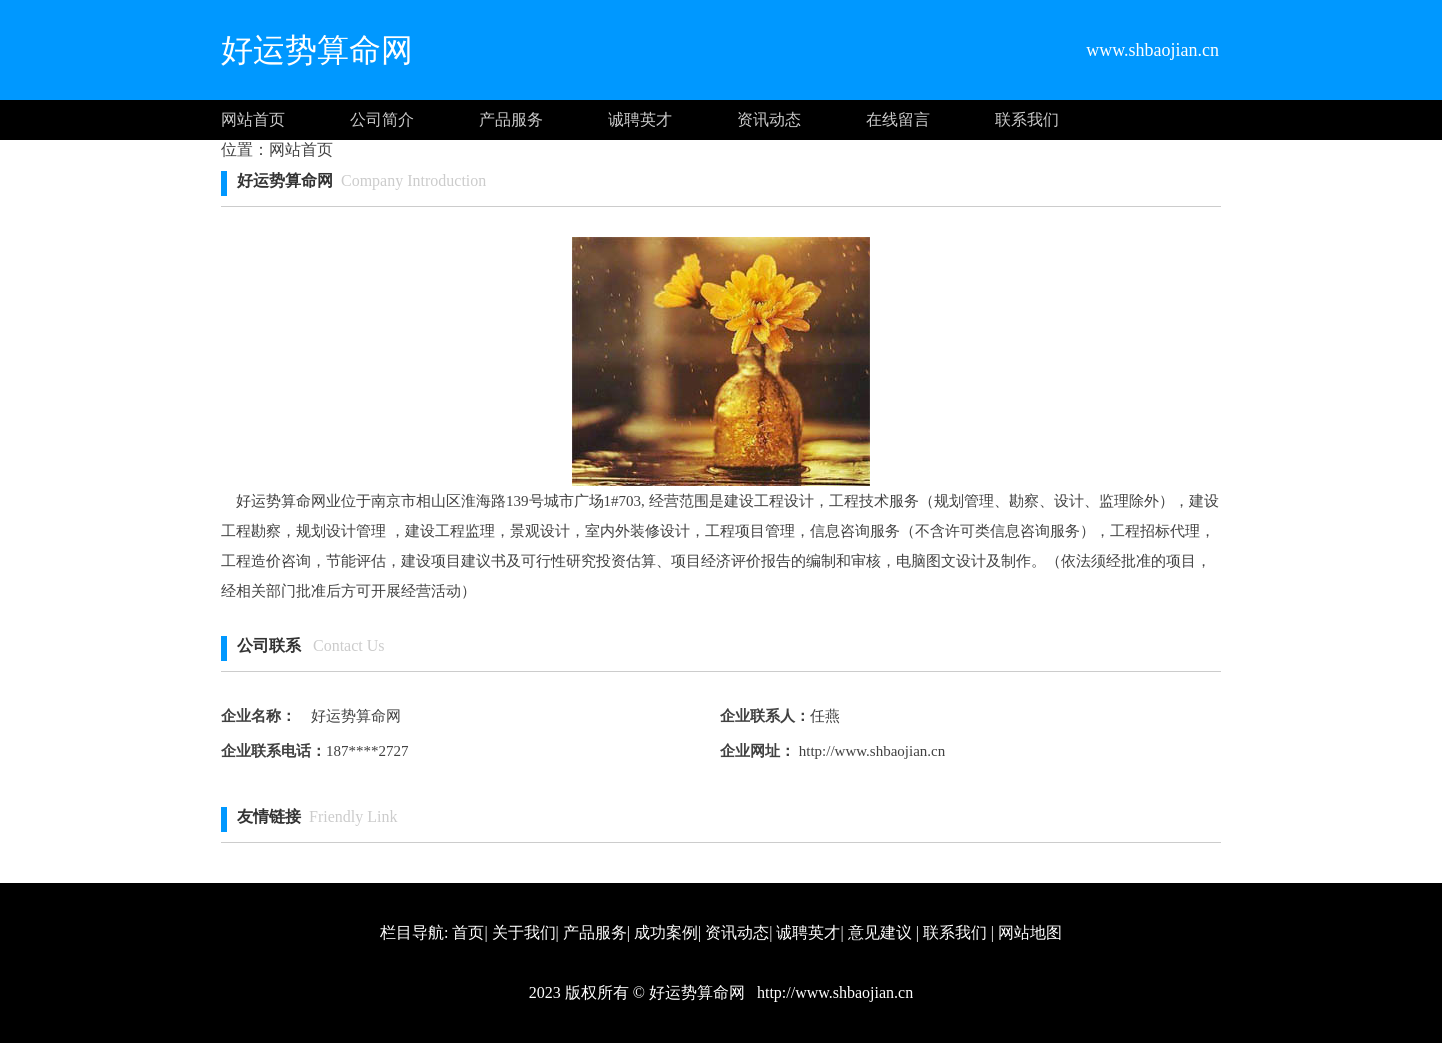  I want to click on 首页, so click(468, 932).